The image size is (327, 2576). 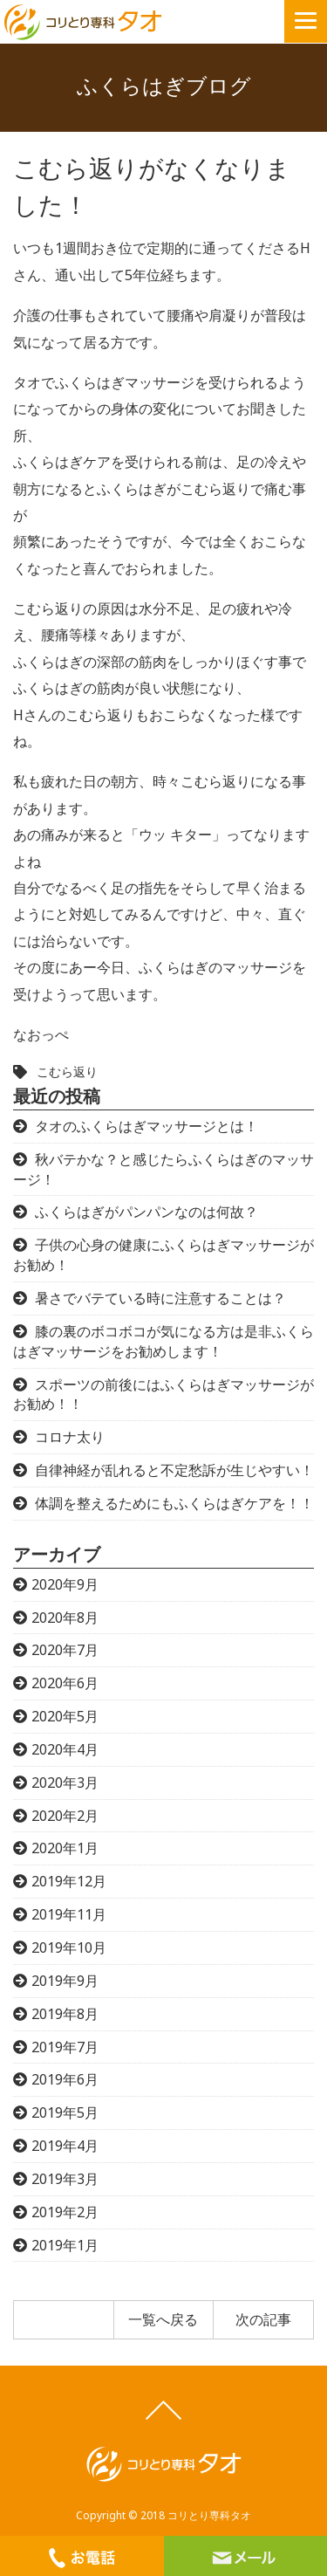 What do you see at coordinates (65, 1848) in the screenshot?
I see `2020年1月` at bounding box center [65, 1848].